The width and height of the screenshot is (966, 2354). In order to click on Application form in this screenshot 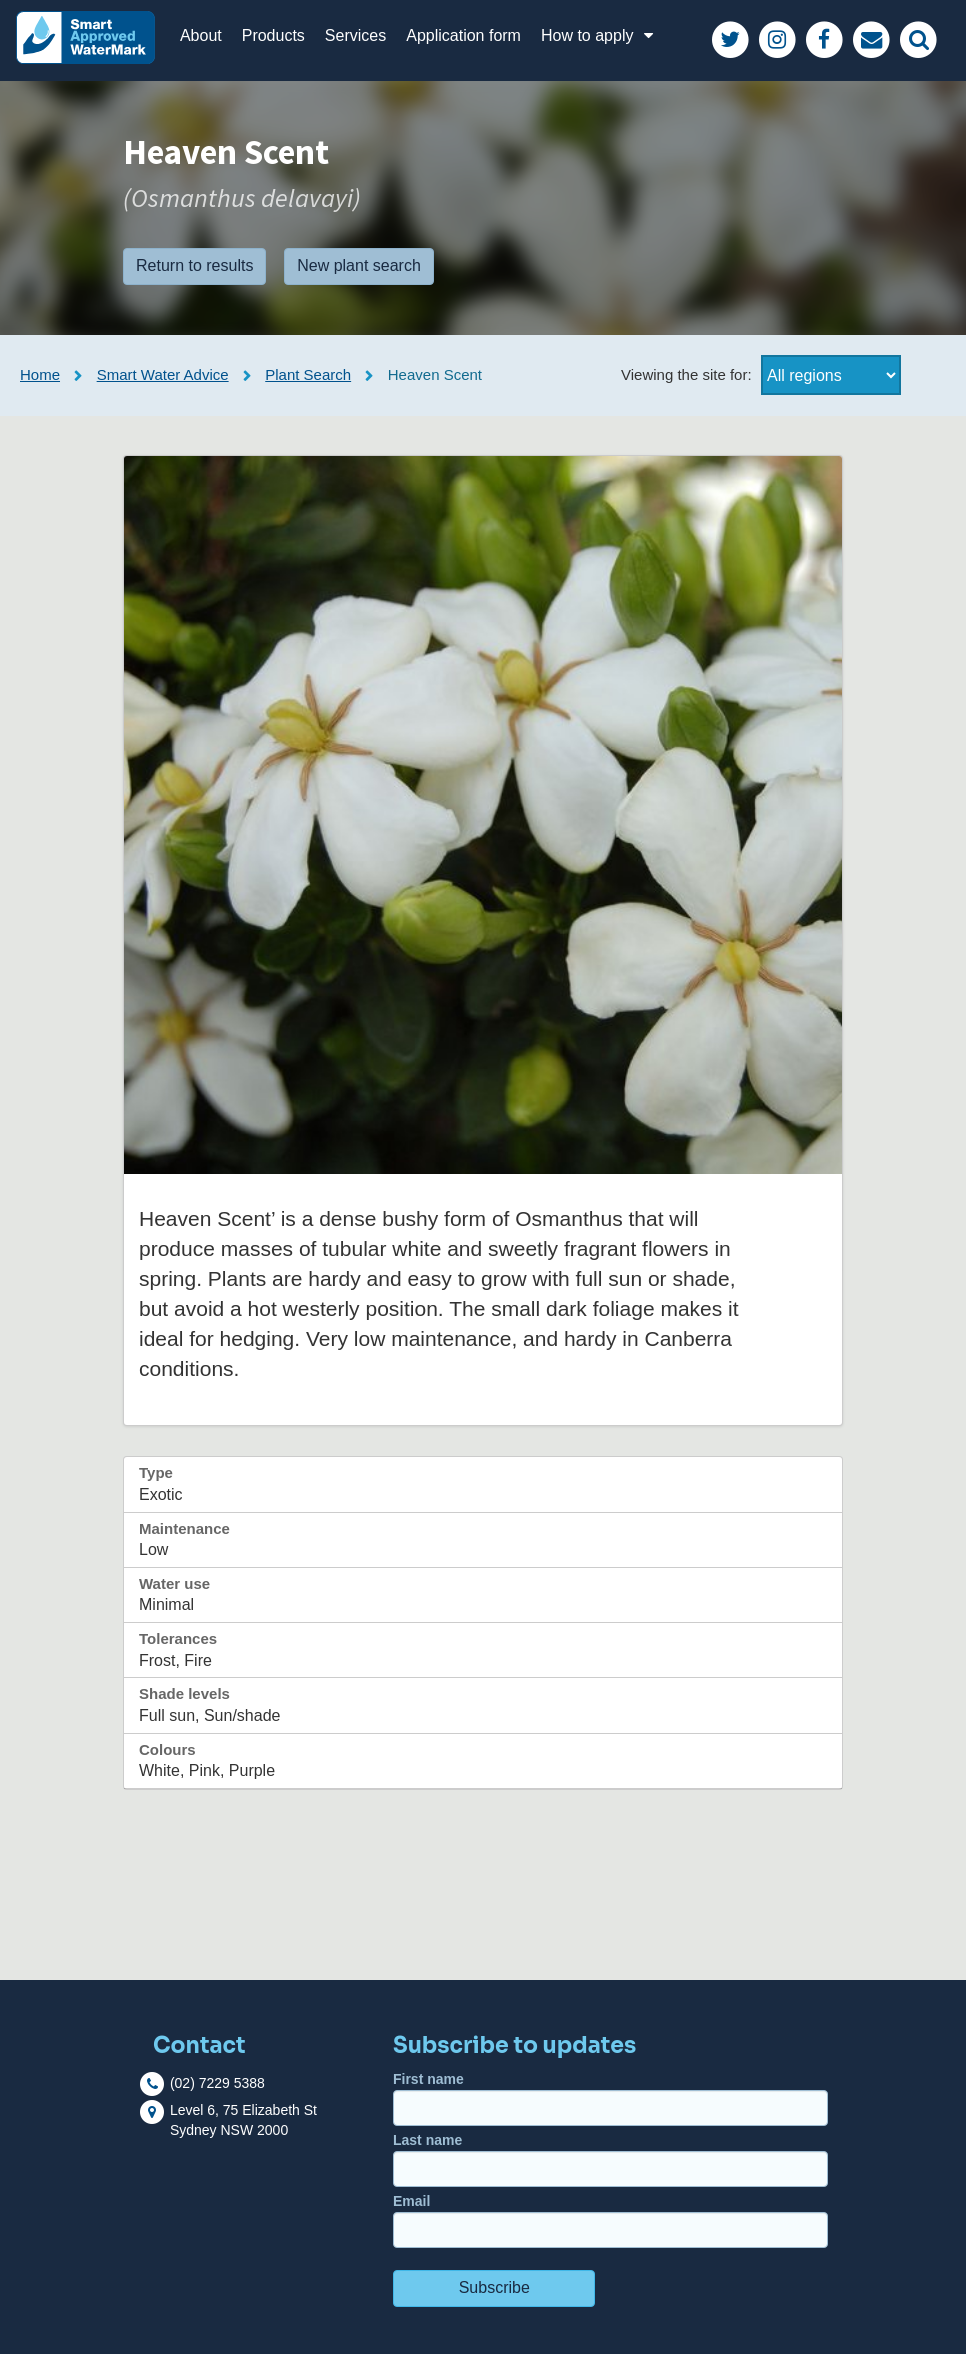, I will do `click(463, 35)`.